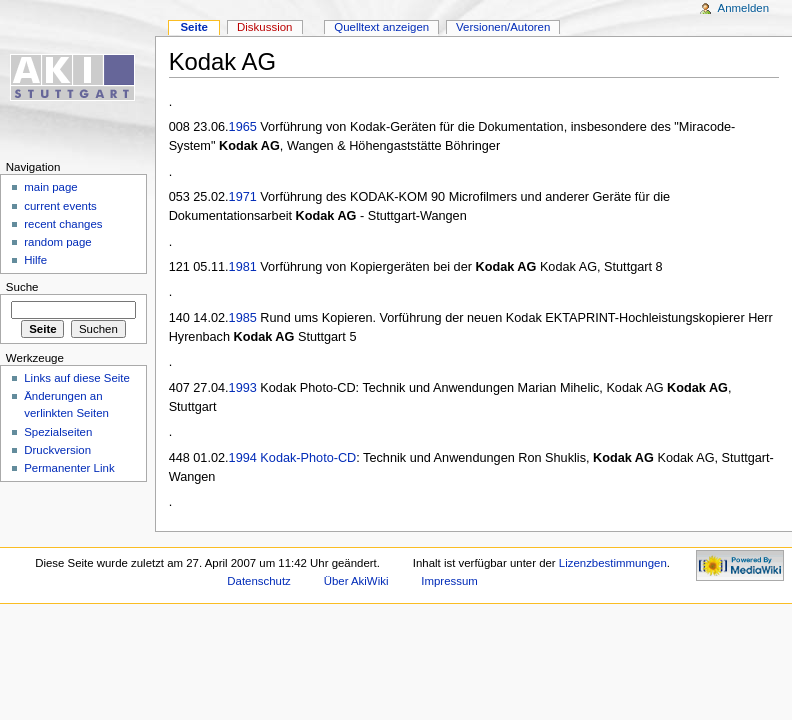  What do you see at coordinates (613, 563) in the screenshot?
I see `Lizenzbestimmungen` at bounding box center [613, 563].